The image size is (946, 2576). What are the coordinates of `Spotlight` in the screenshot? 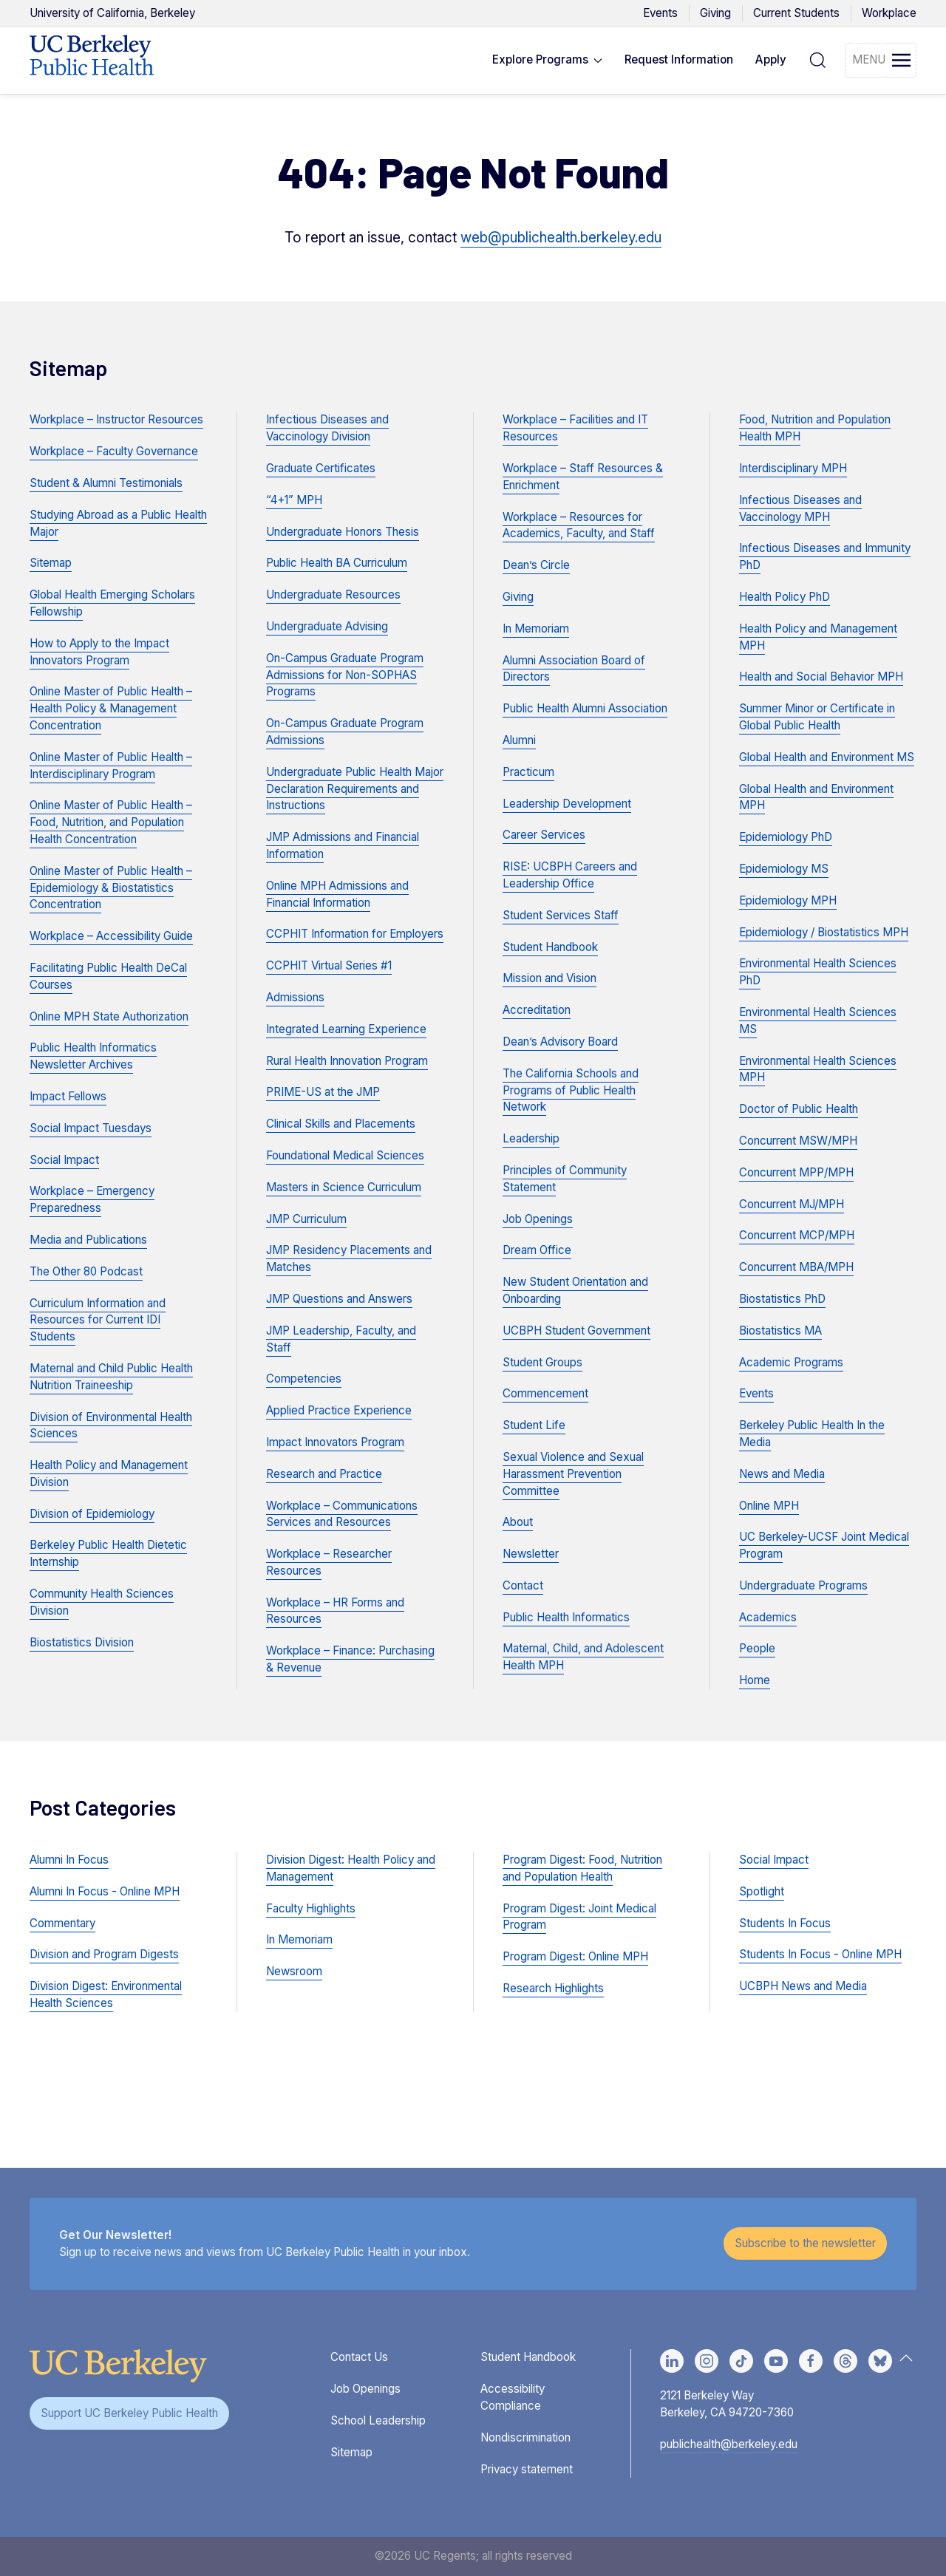 It's located at (761, 1891).